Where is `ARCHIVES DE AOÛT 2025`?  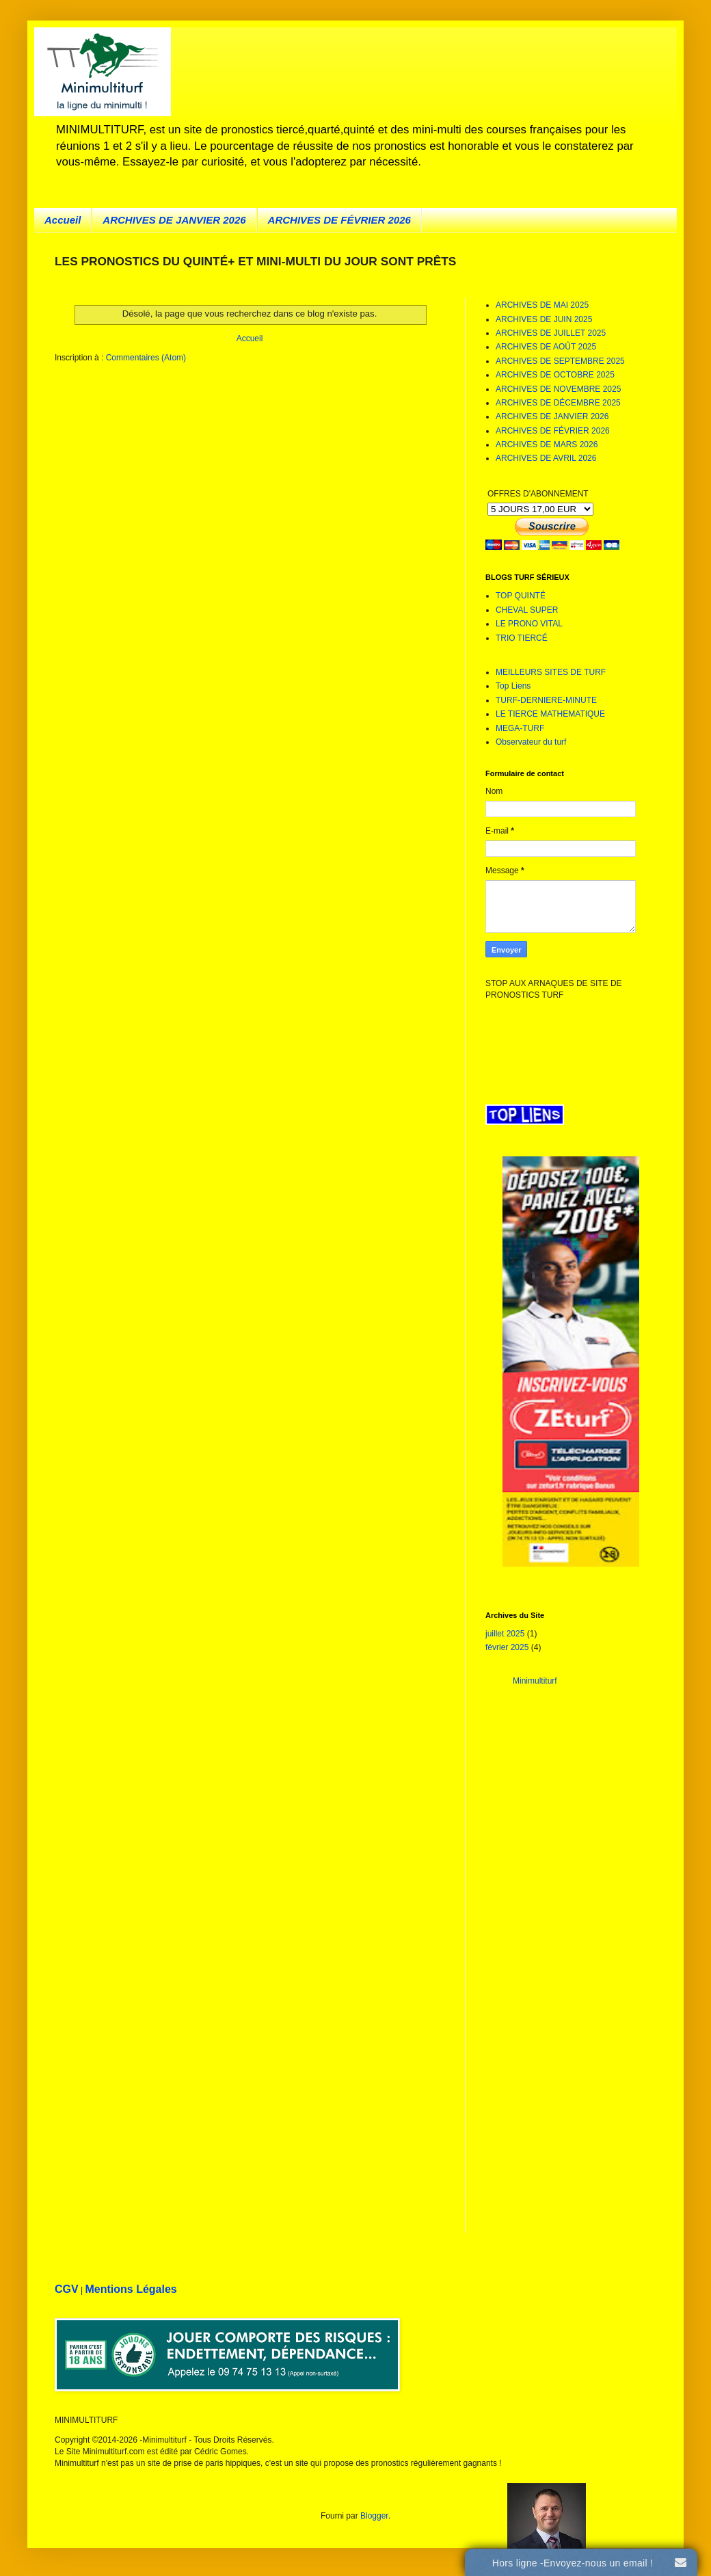 ARCHIVES DE AOÛT 2025 is located at coordinates (546, 346).